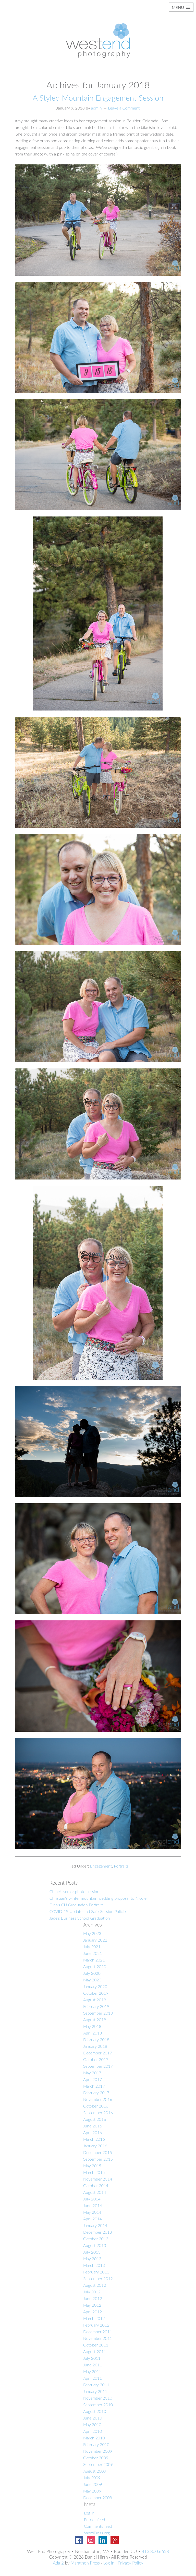  I want to click on Dina’s CU Graduation Portraits, so click(77, 1904).